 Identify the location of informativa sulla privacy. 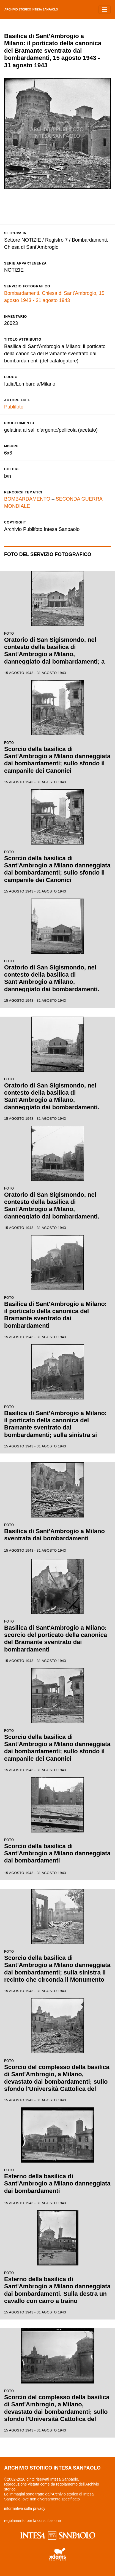
(24, 2508).